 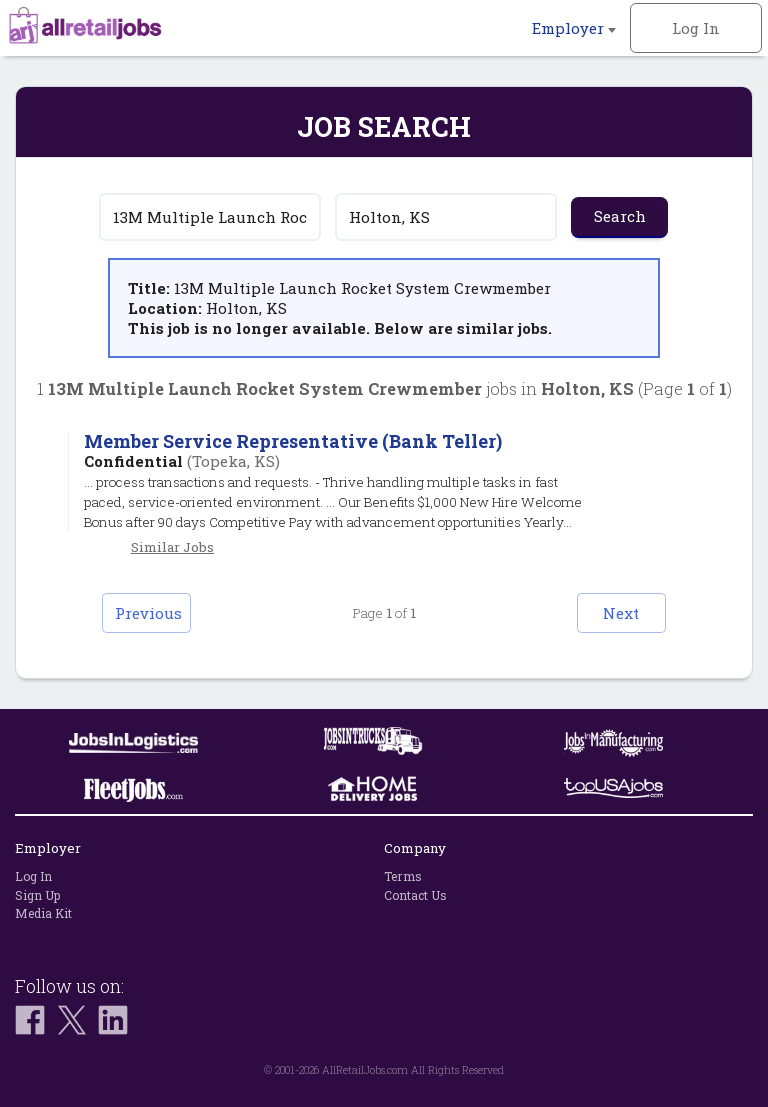 I want to click on Previous, so click(x=150, y=613).